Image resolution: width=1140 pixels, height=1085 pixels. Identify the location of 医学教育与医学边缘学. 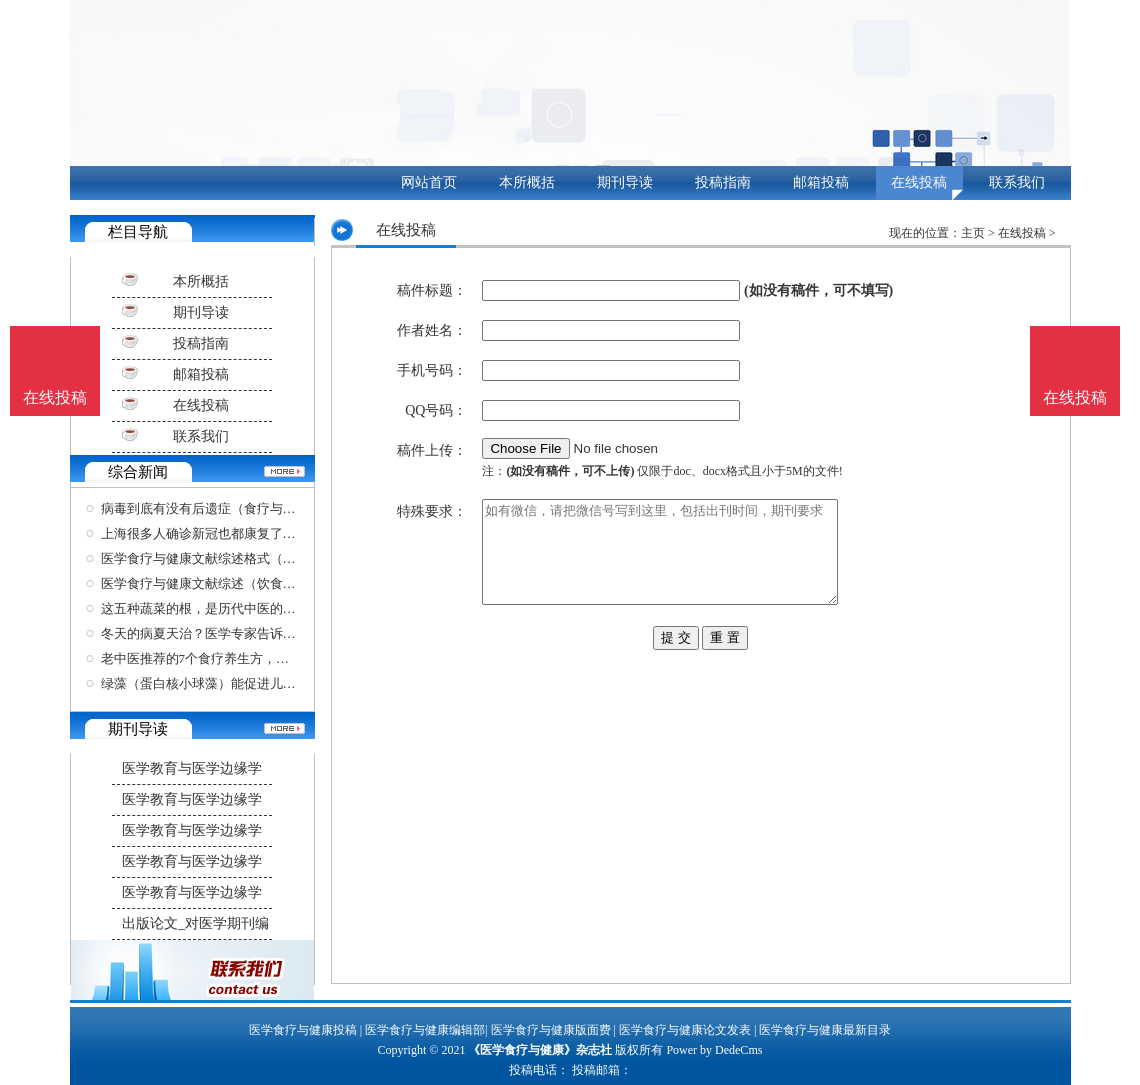
(192, 768).